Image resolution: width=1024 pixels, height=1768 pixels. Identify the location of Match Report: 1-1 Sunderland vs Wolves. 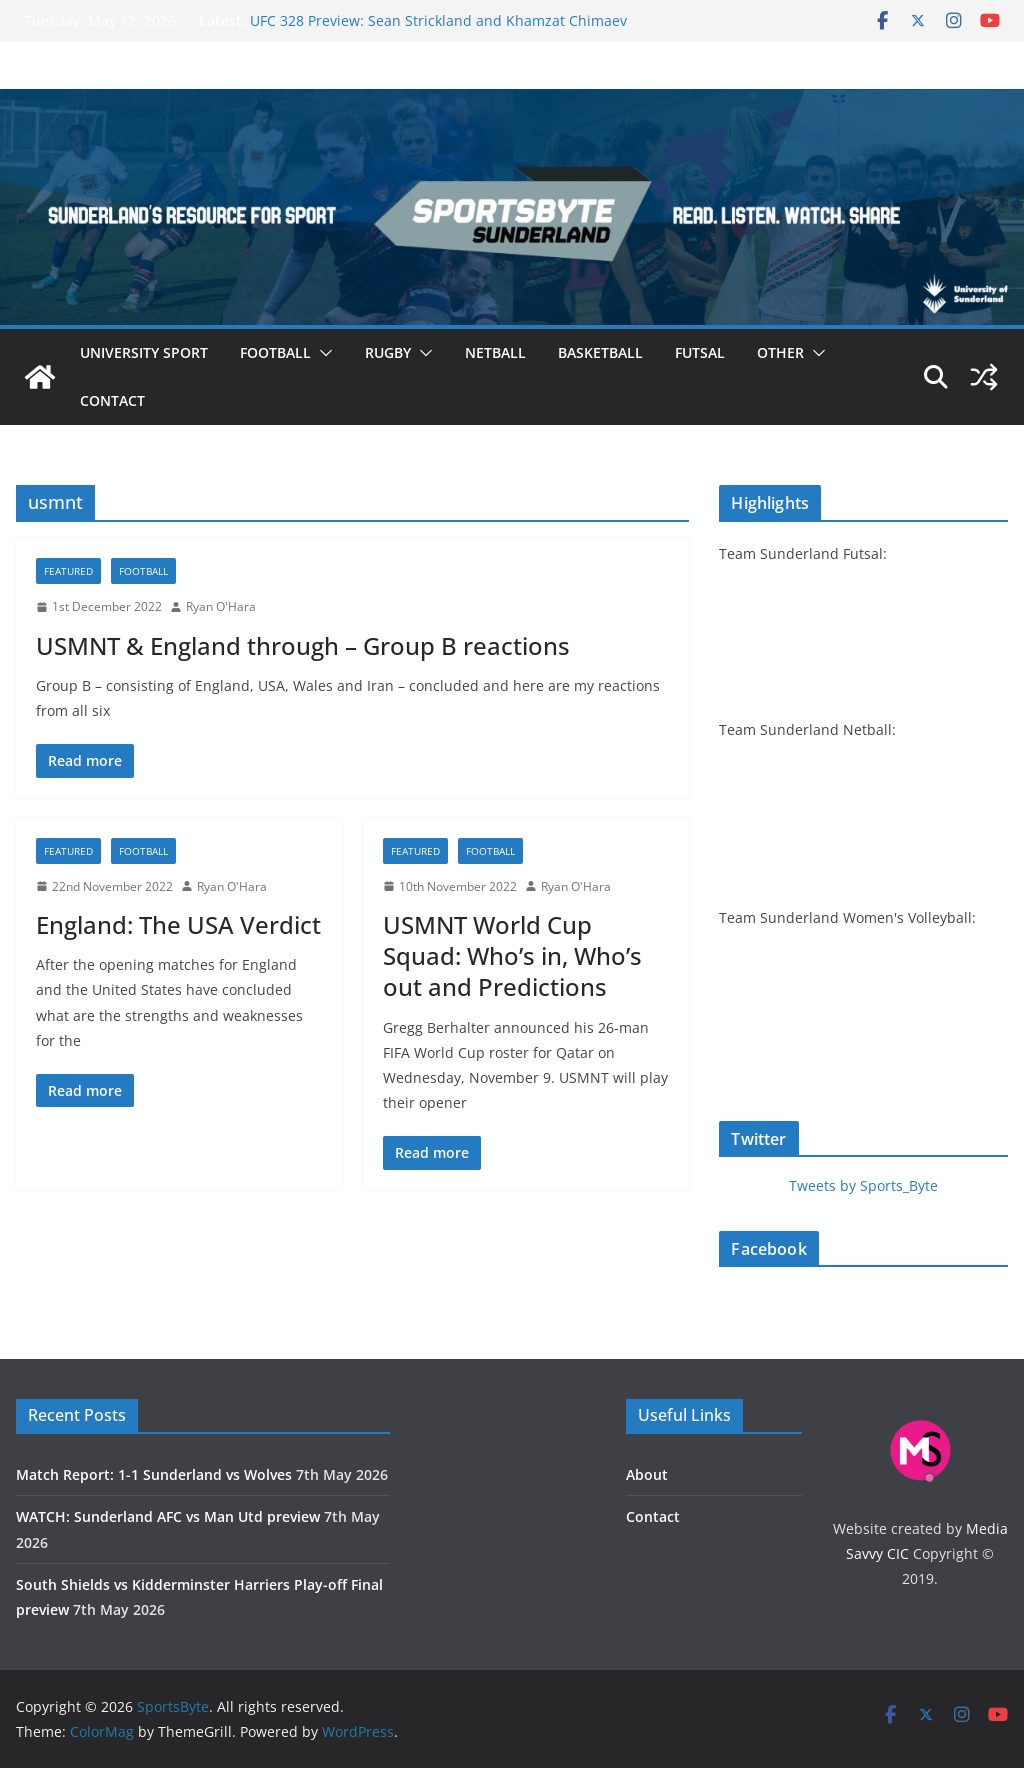
(154, 1474).